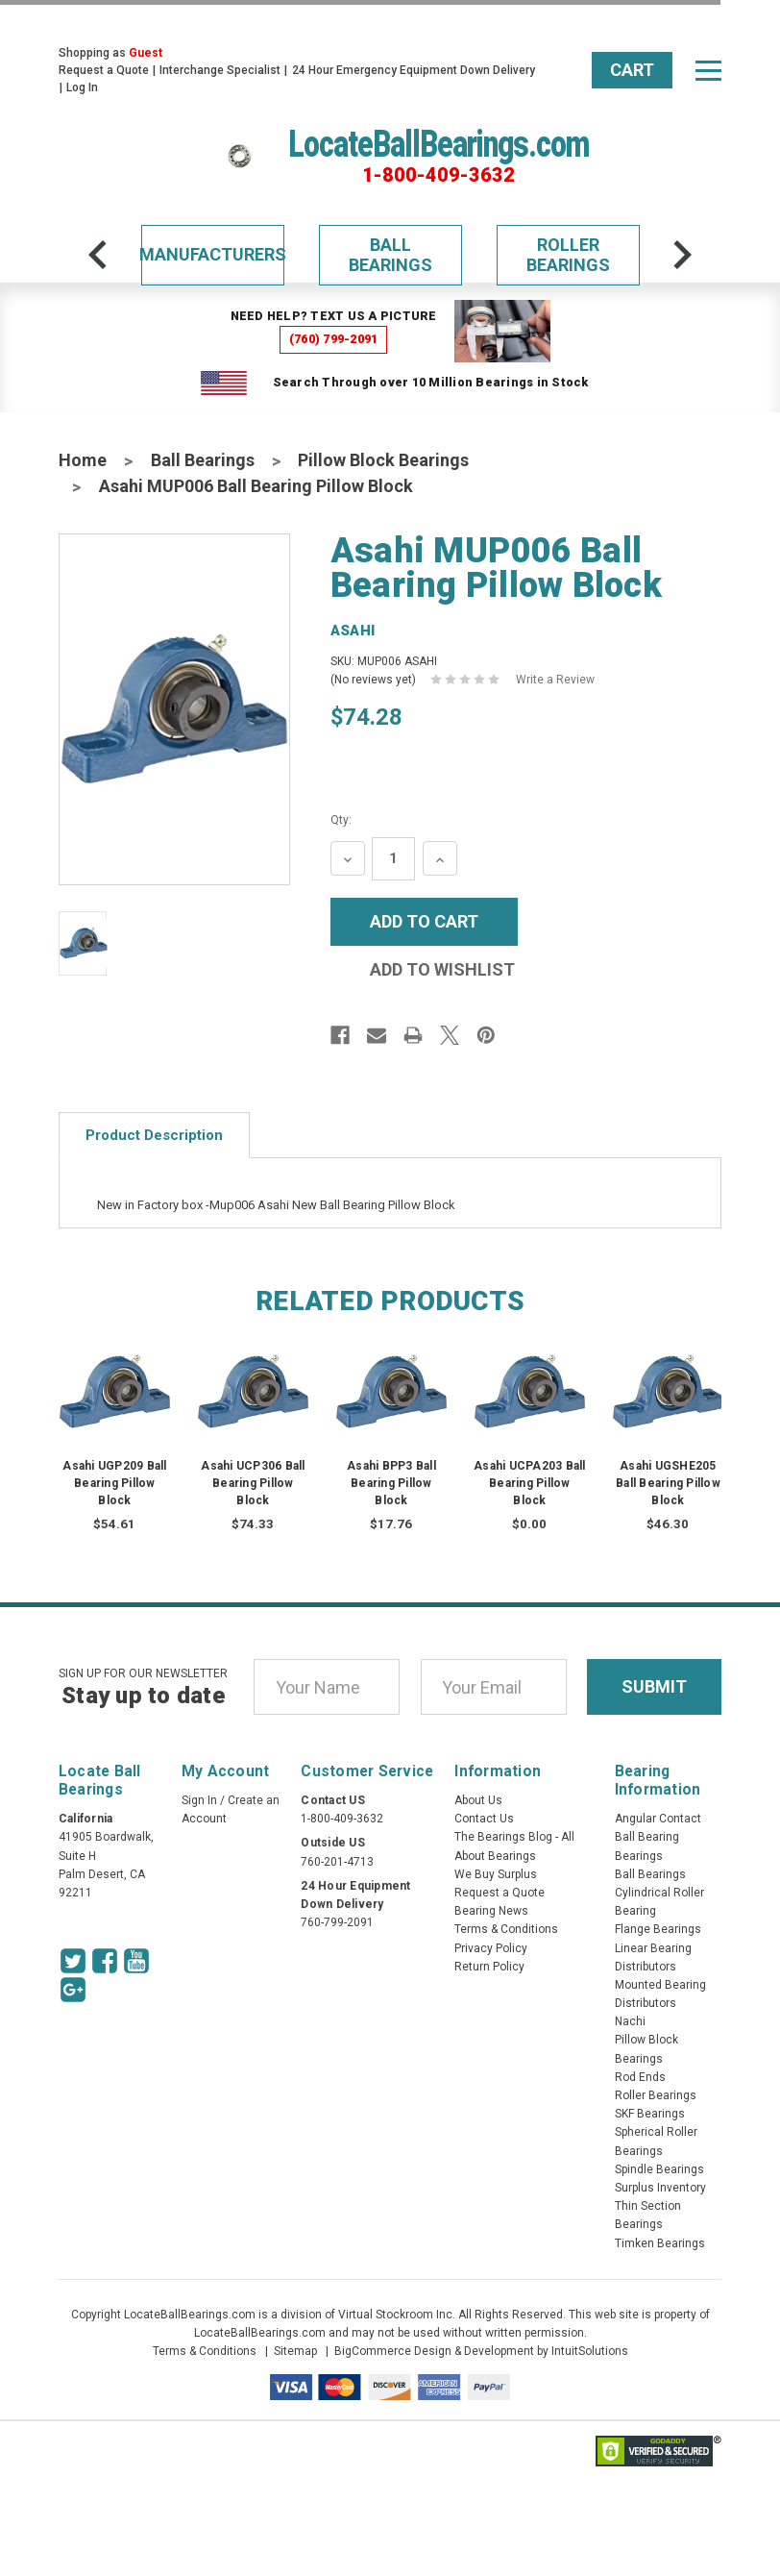 The height and width of the screenshot is (2576, 780). What do you see at coordinates (154, 1135) in the screenshot?
I see `Product Description` at bounding box center [154, 1135].